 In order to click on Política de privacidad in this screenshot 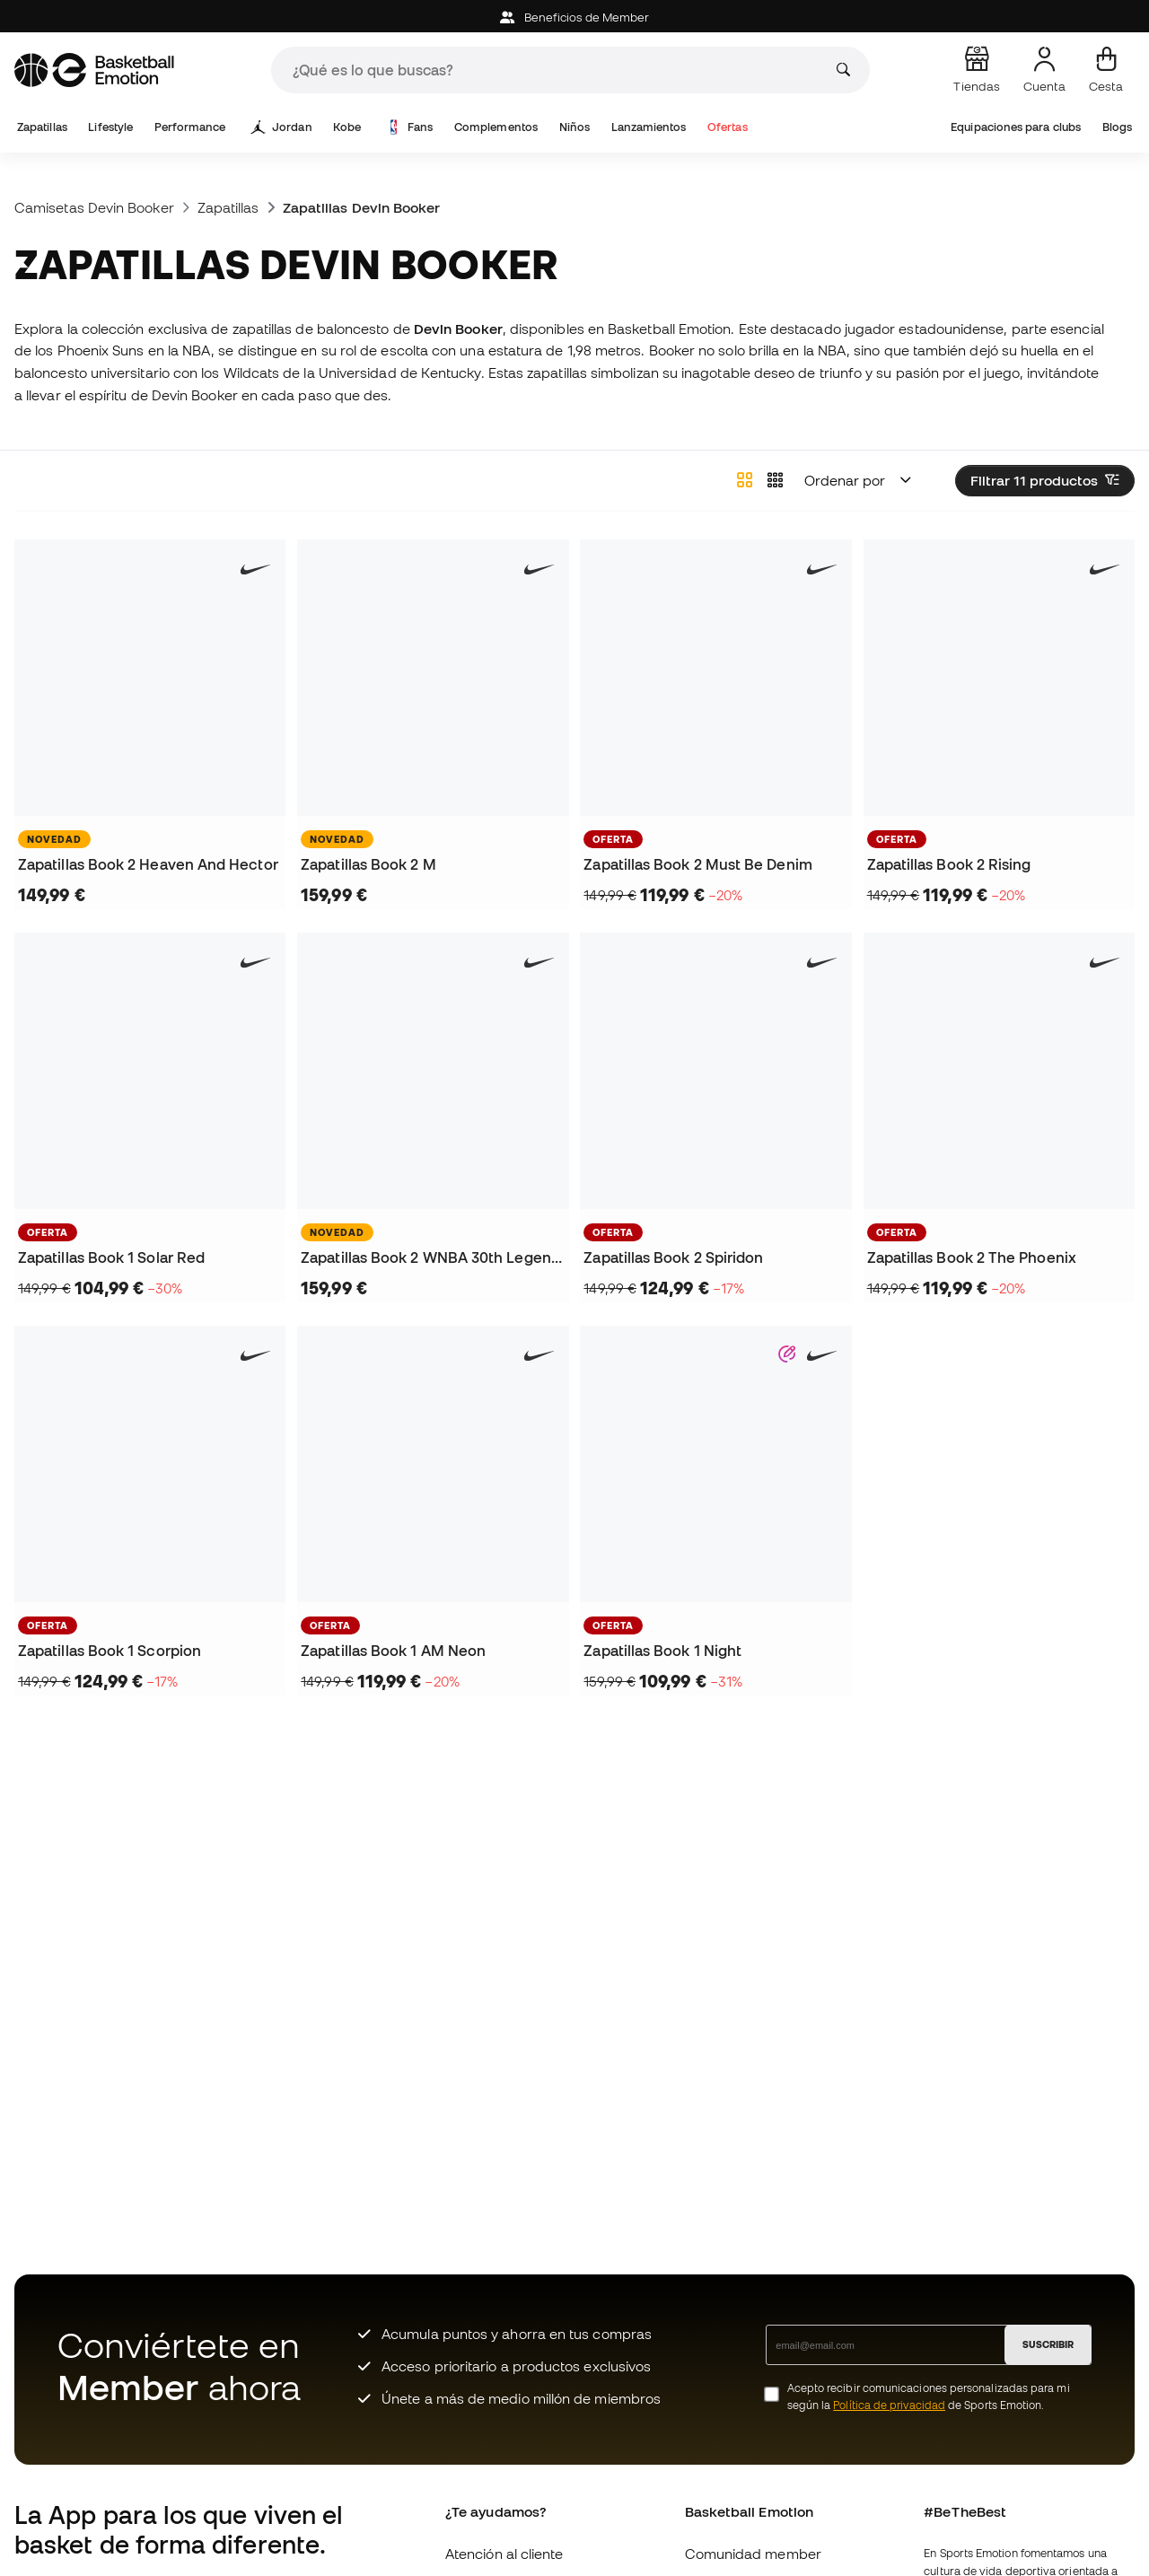, I will do `click(889, 2405)`.